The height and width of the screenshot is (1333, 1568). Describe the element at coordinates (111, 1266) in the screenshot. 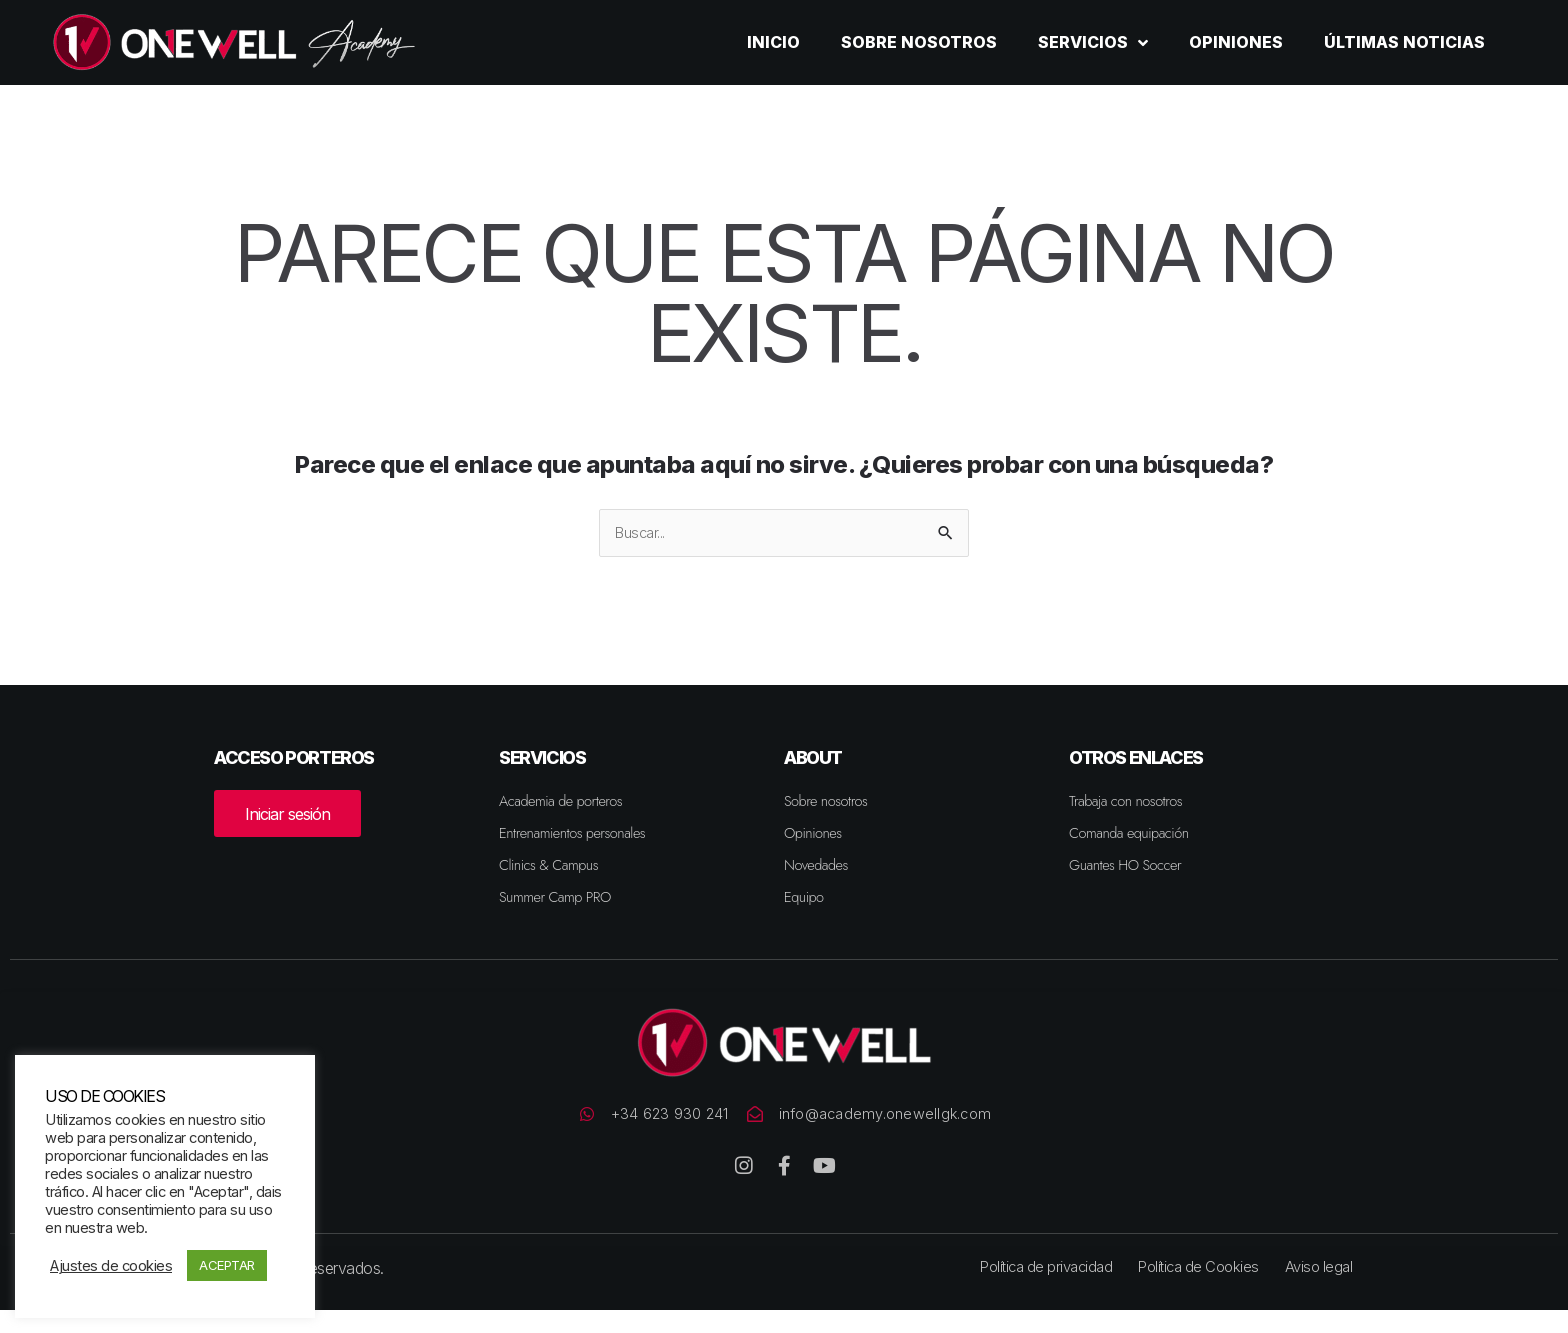

I see `Ajustes de cookies [button]` at that location.